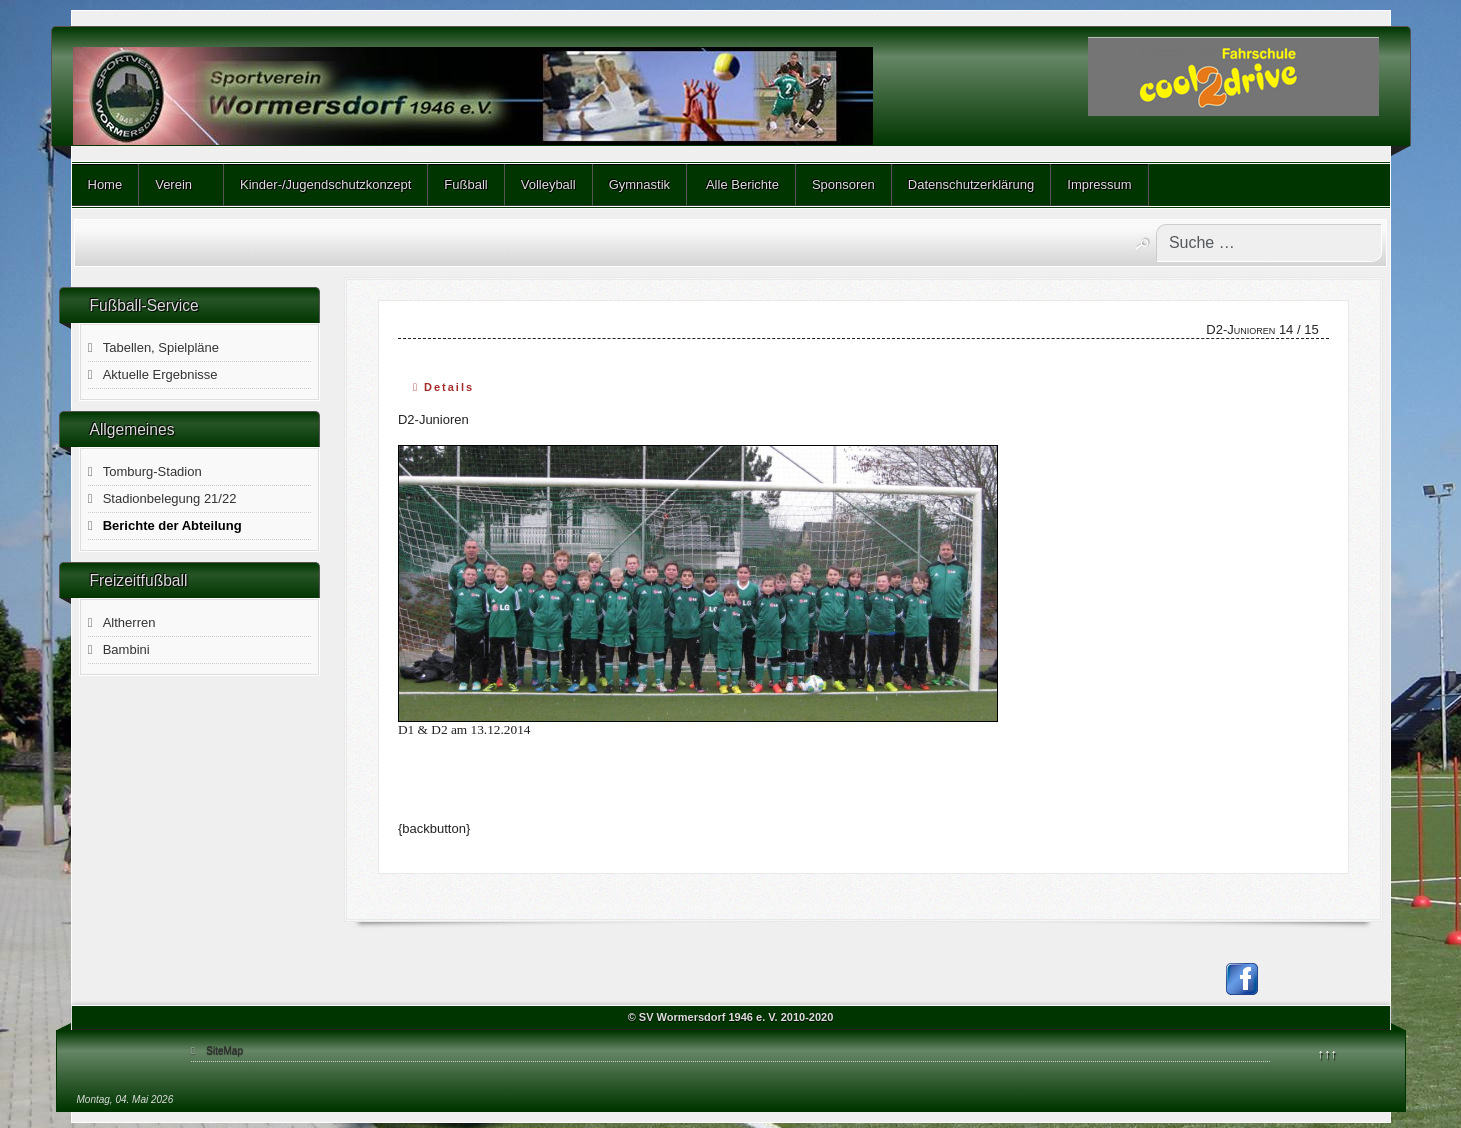  Describe the element at coordinates (170, 498) in the screenshot. I see `Stadionbelegung 21/22` at that location.